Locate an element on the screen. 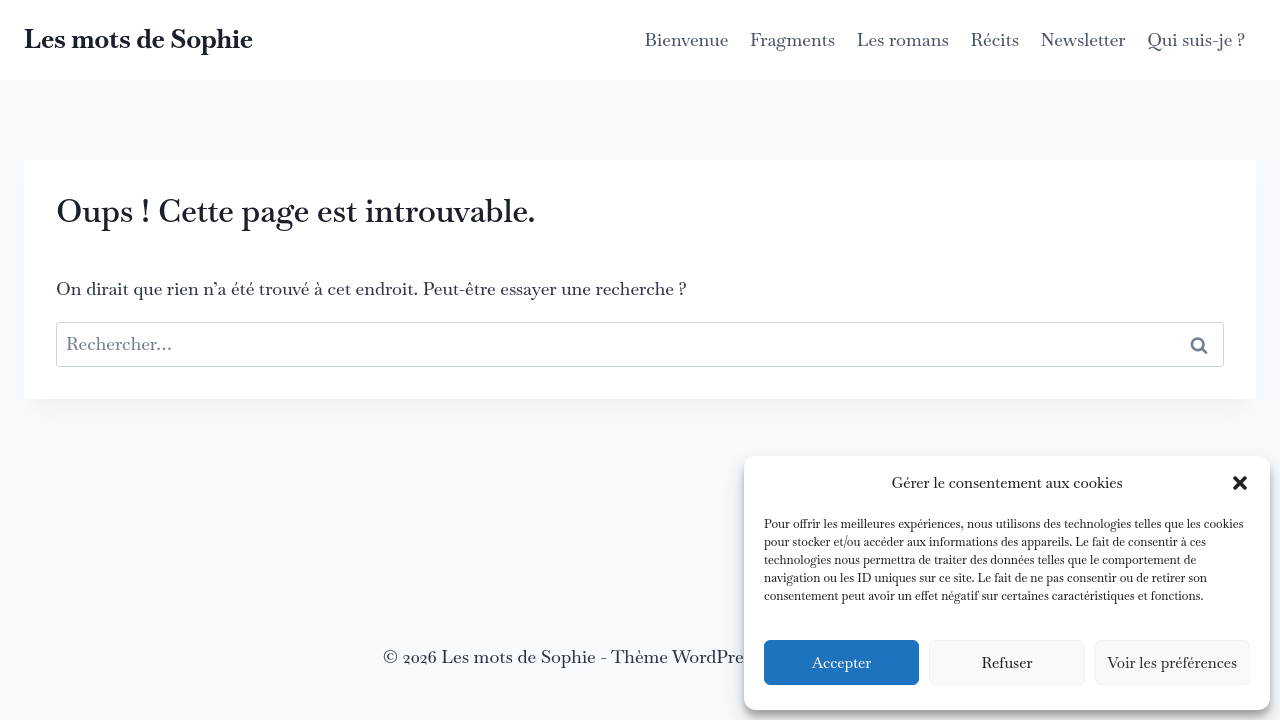  Les romans is located at coordinates (903, 39).